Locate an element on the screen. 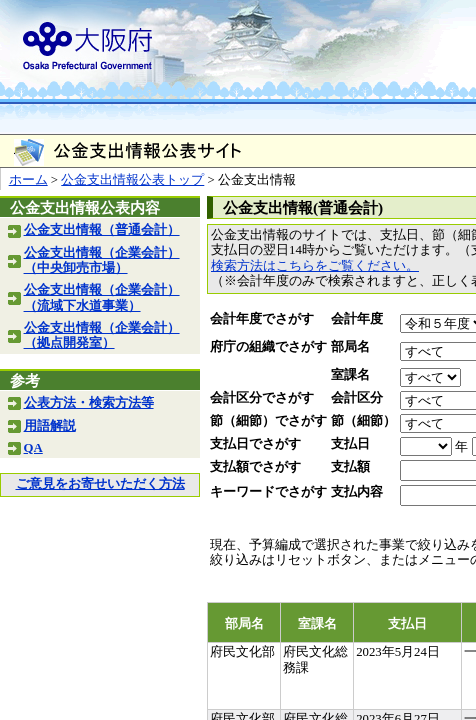 This screenshot has width=476, height=720. 室課名 is located at coordinates (350, 375).